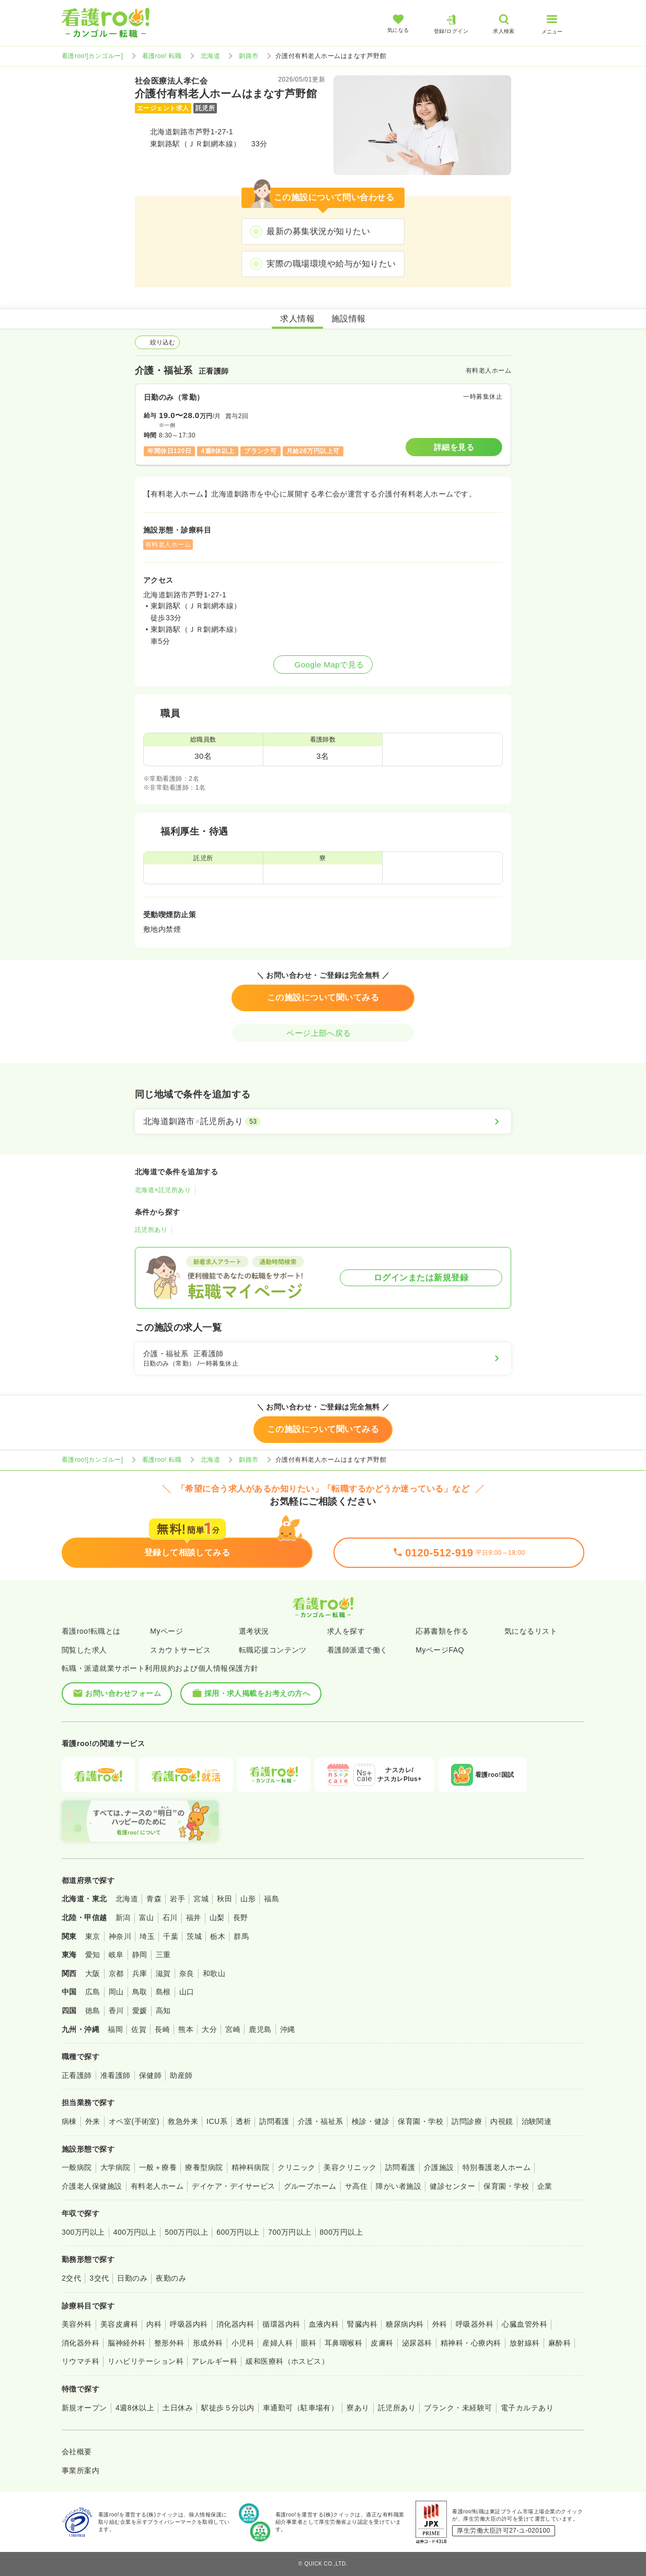  Describe the element at coordinates (525, 2343) in the screenshot. I see `放射線科` at that location.